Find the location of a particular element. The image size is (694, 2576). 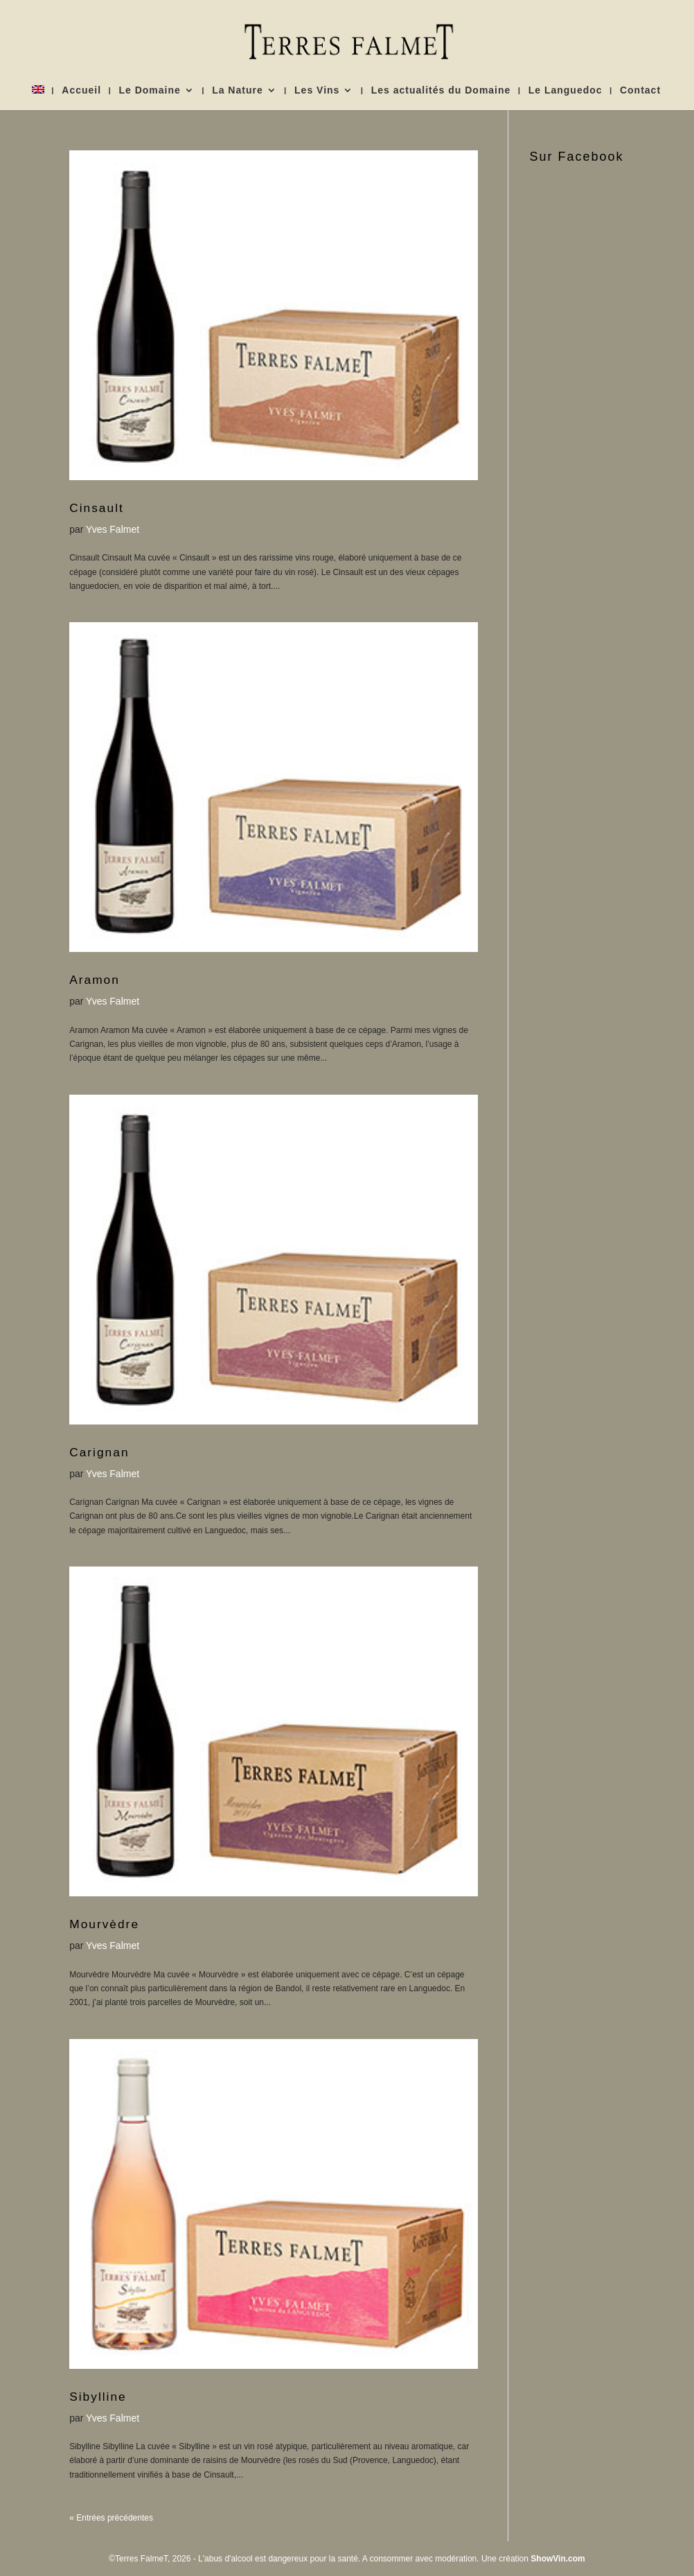

Aramon is located at coordinates (94, 980).